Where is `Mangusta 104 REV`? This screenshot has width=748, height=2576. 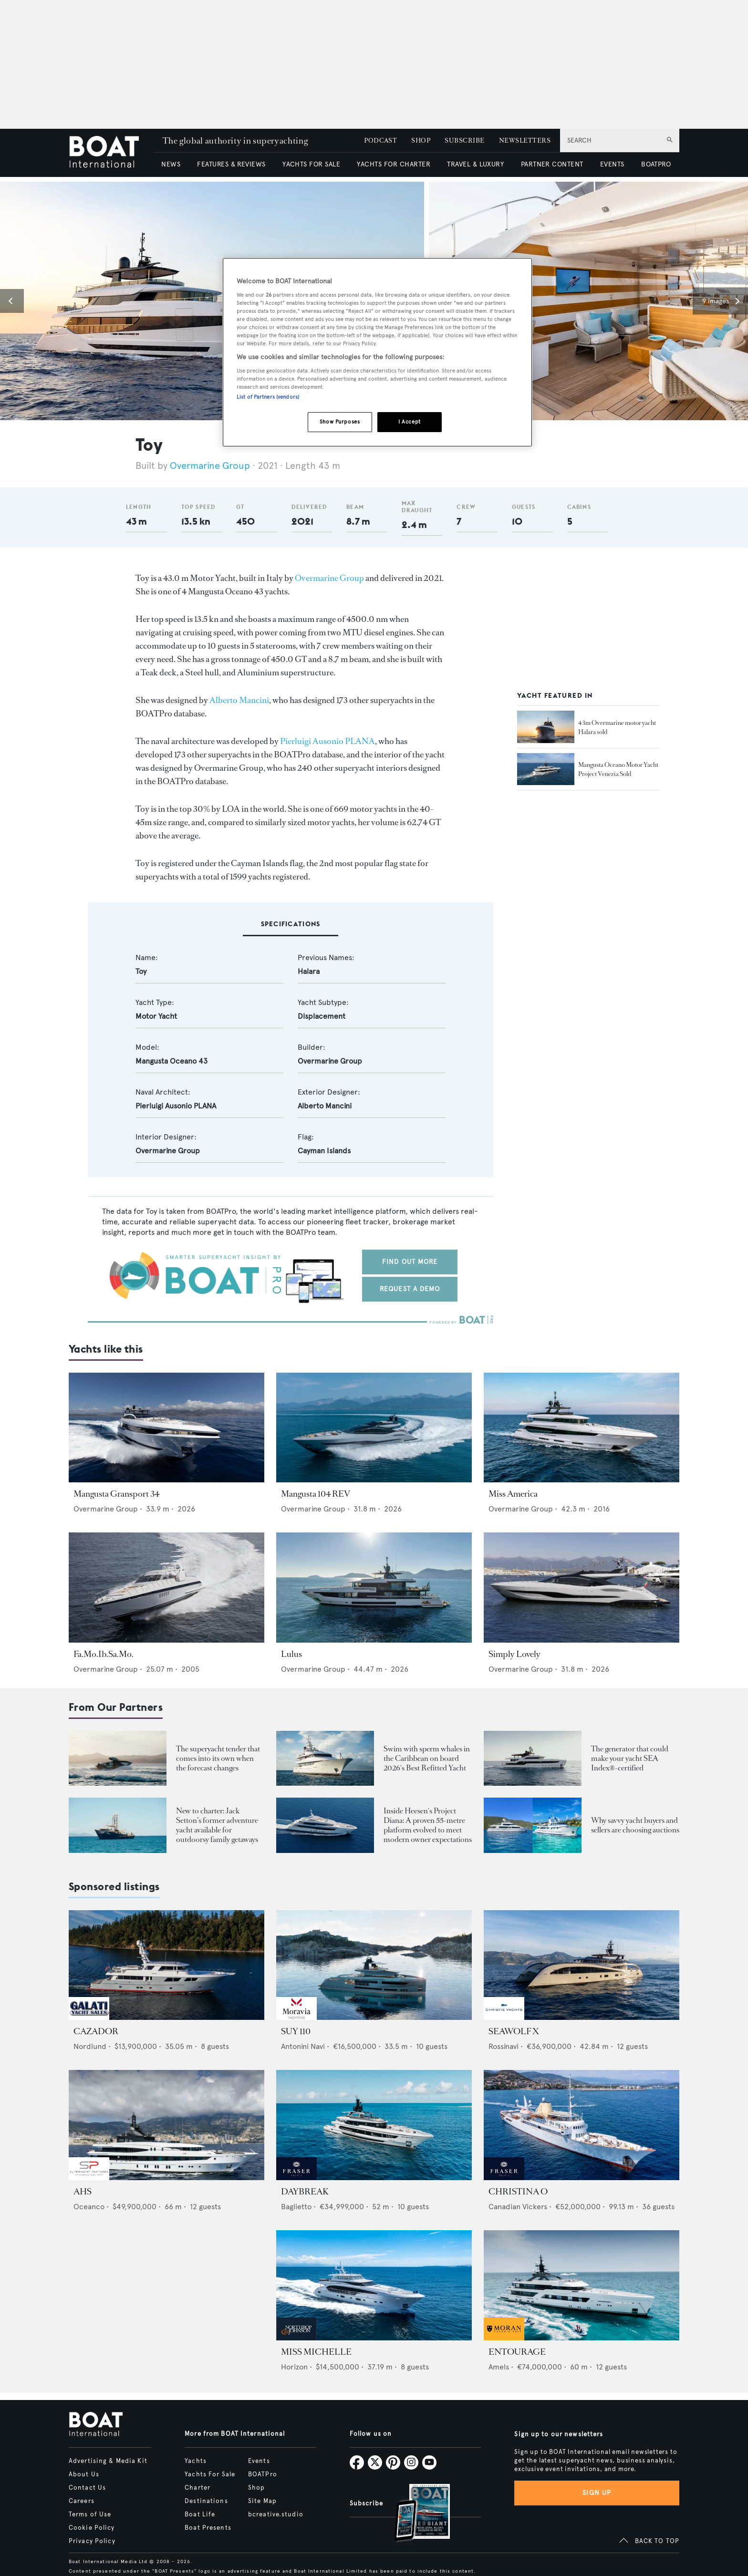 Mangusta 104 REV is located at coordinates (315, 1494).